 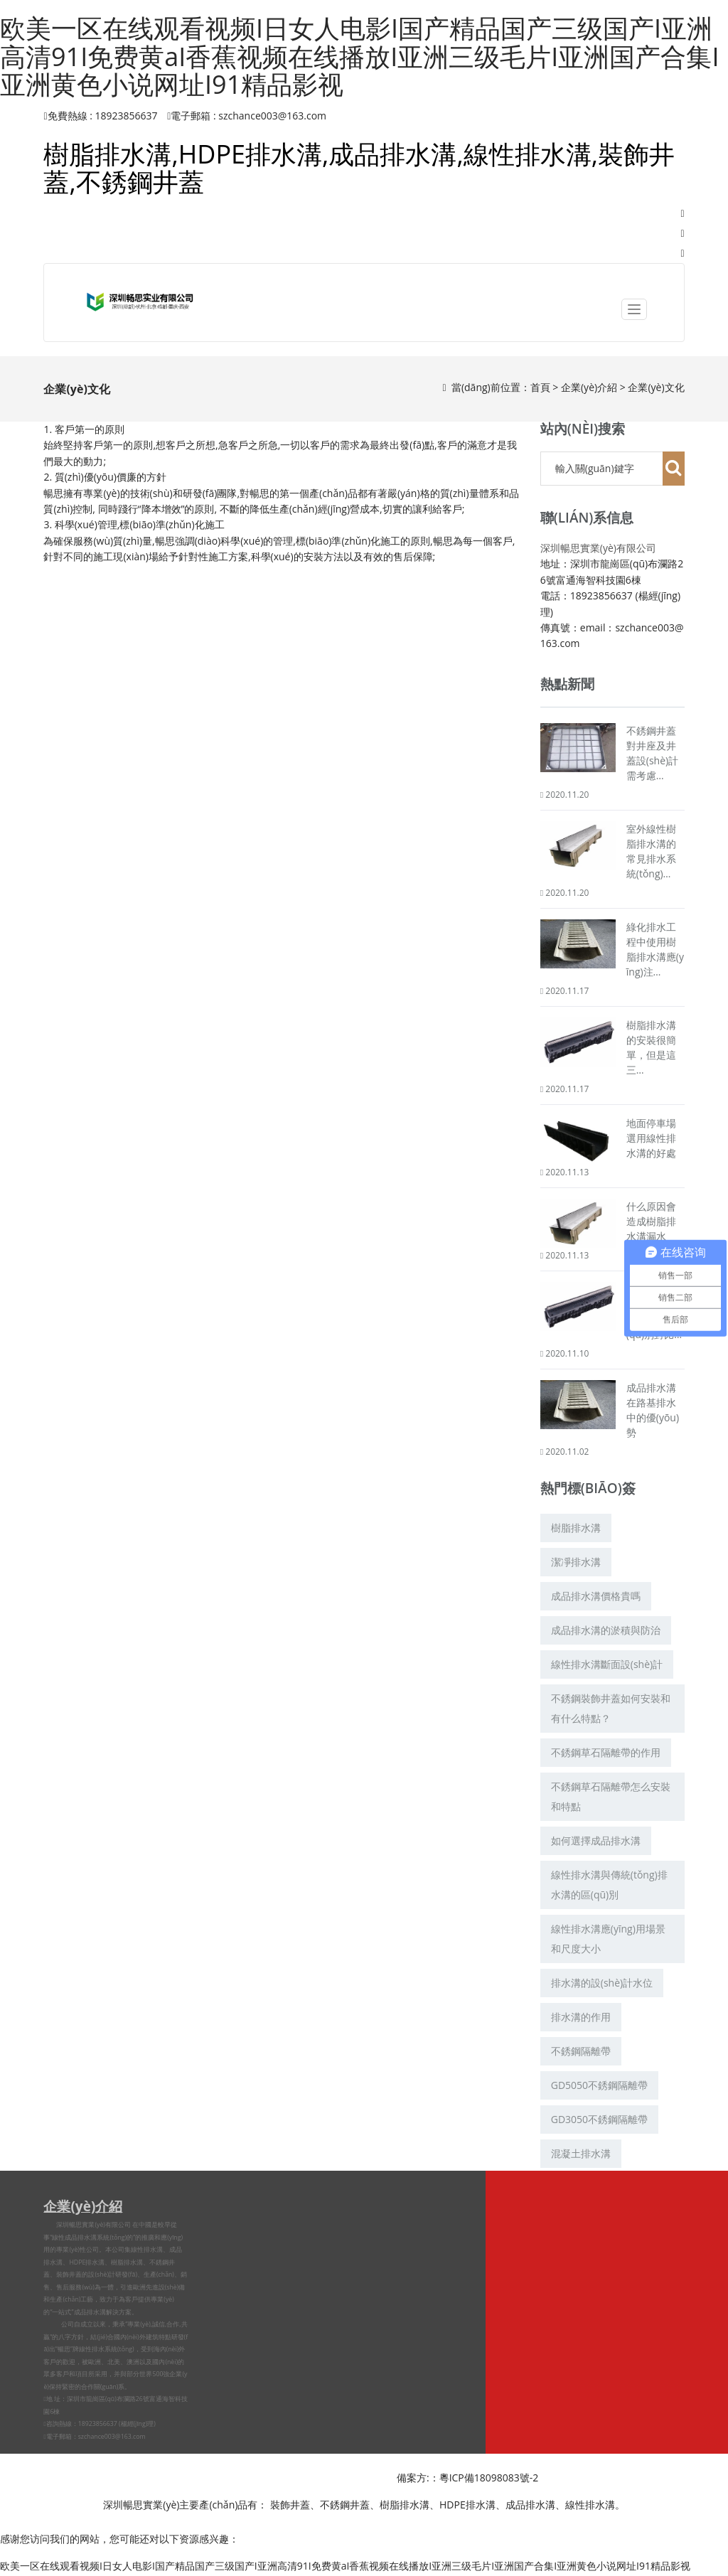 What do you see at coordinates (147, 2249) in the screenshot?
I see `線性排水溝` at bounding box center [147, 2249].